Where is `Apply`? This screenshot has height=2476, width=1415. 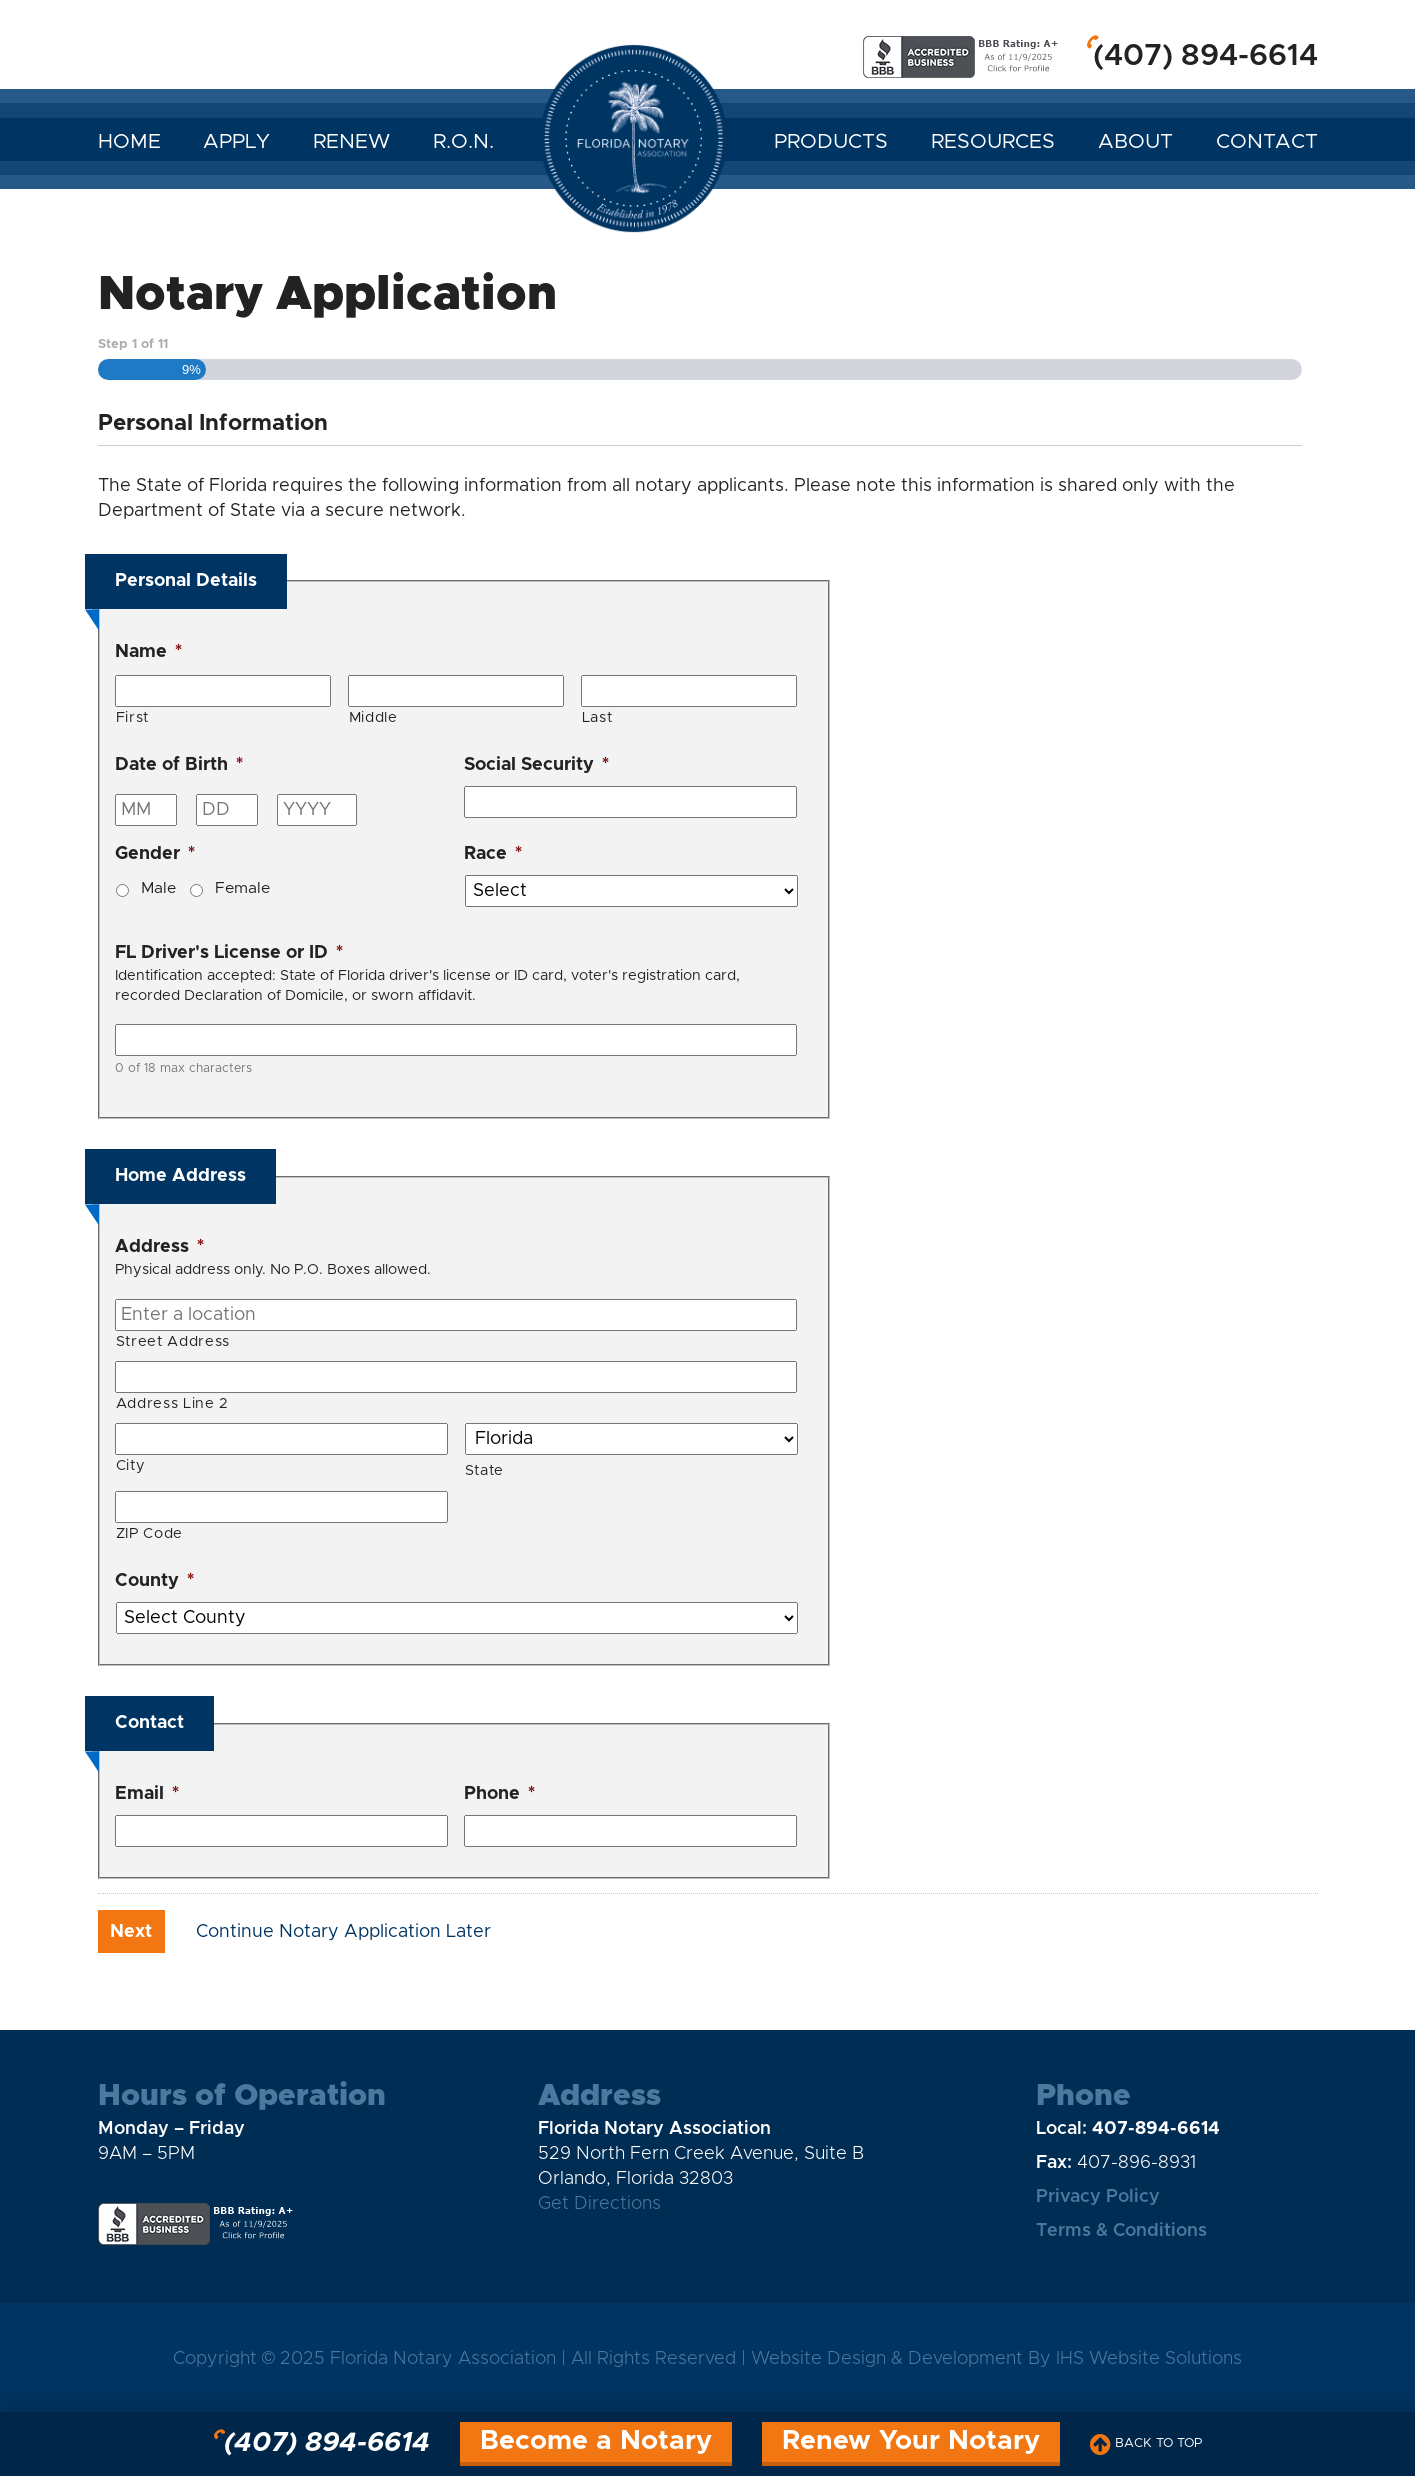 Apply is located at coordinates (236, 142).